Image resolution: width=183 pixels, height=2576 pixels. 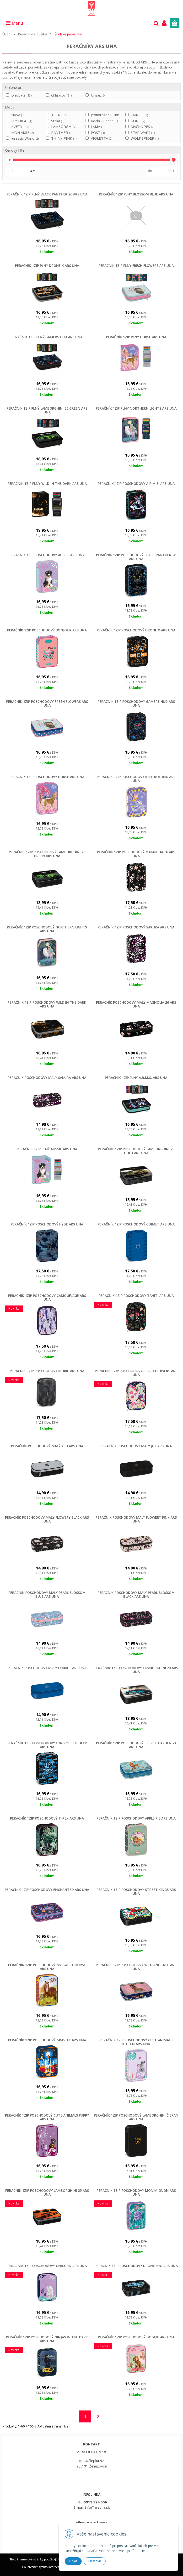 What do you see at coordinates (136, 1151) in the screenshot?
I see `Peračník 1zip poschodový Lamborghini 26 gold ARS UNA` at bounding box center [136, 1151].